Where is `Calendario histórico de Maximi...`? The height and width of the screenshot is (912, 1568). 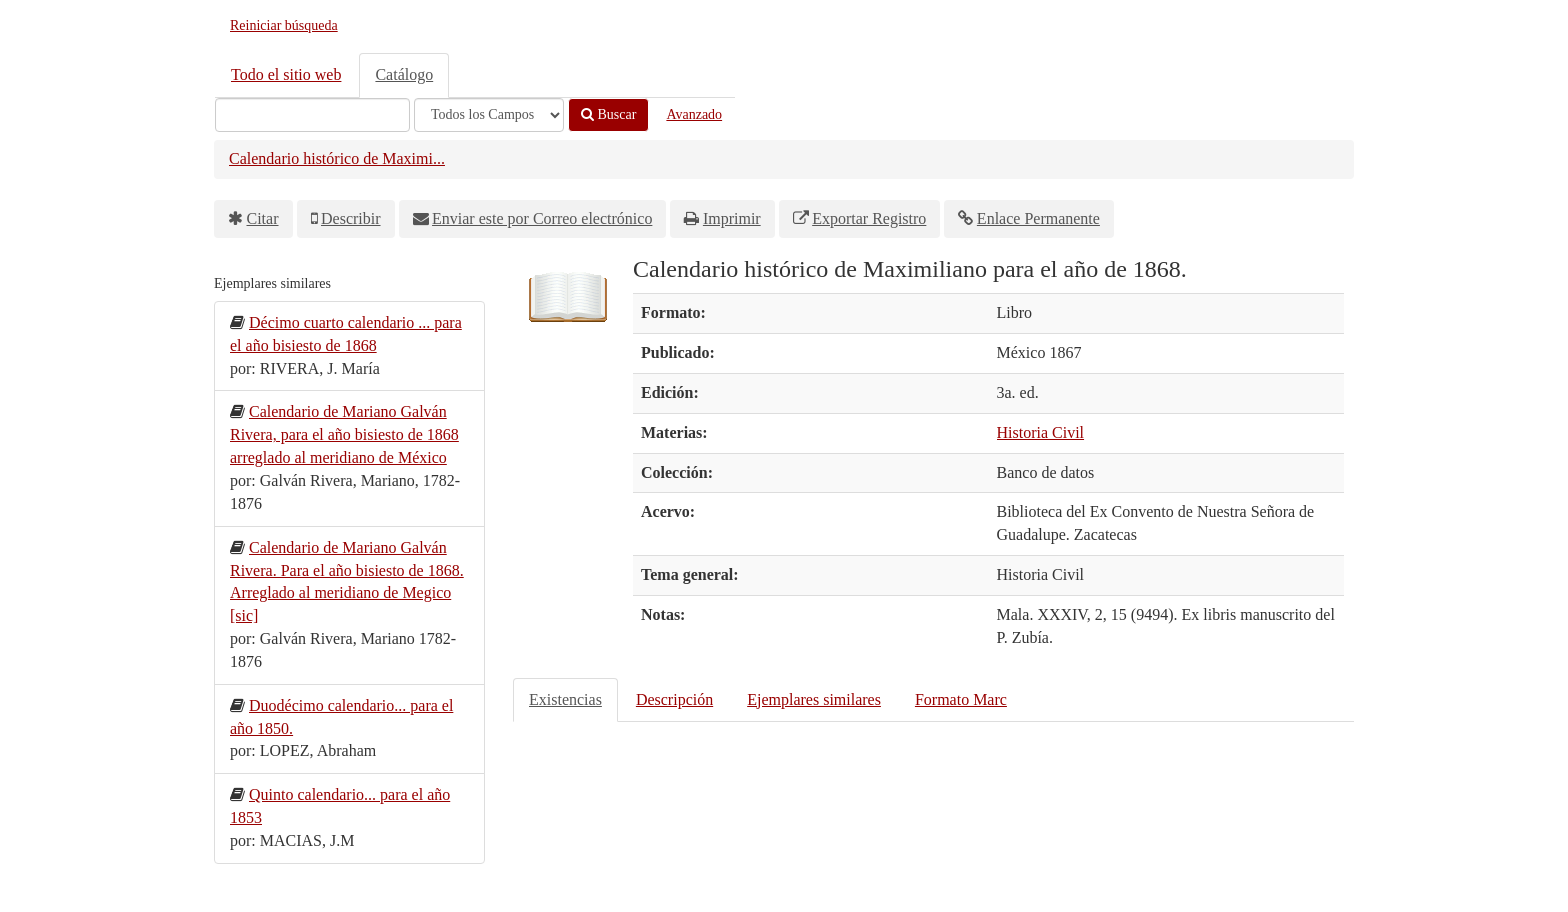 Calendario histórico de Maximi... is located at coordinates (337, 158).